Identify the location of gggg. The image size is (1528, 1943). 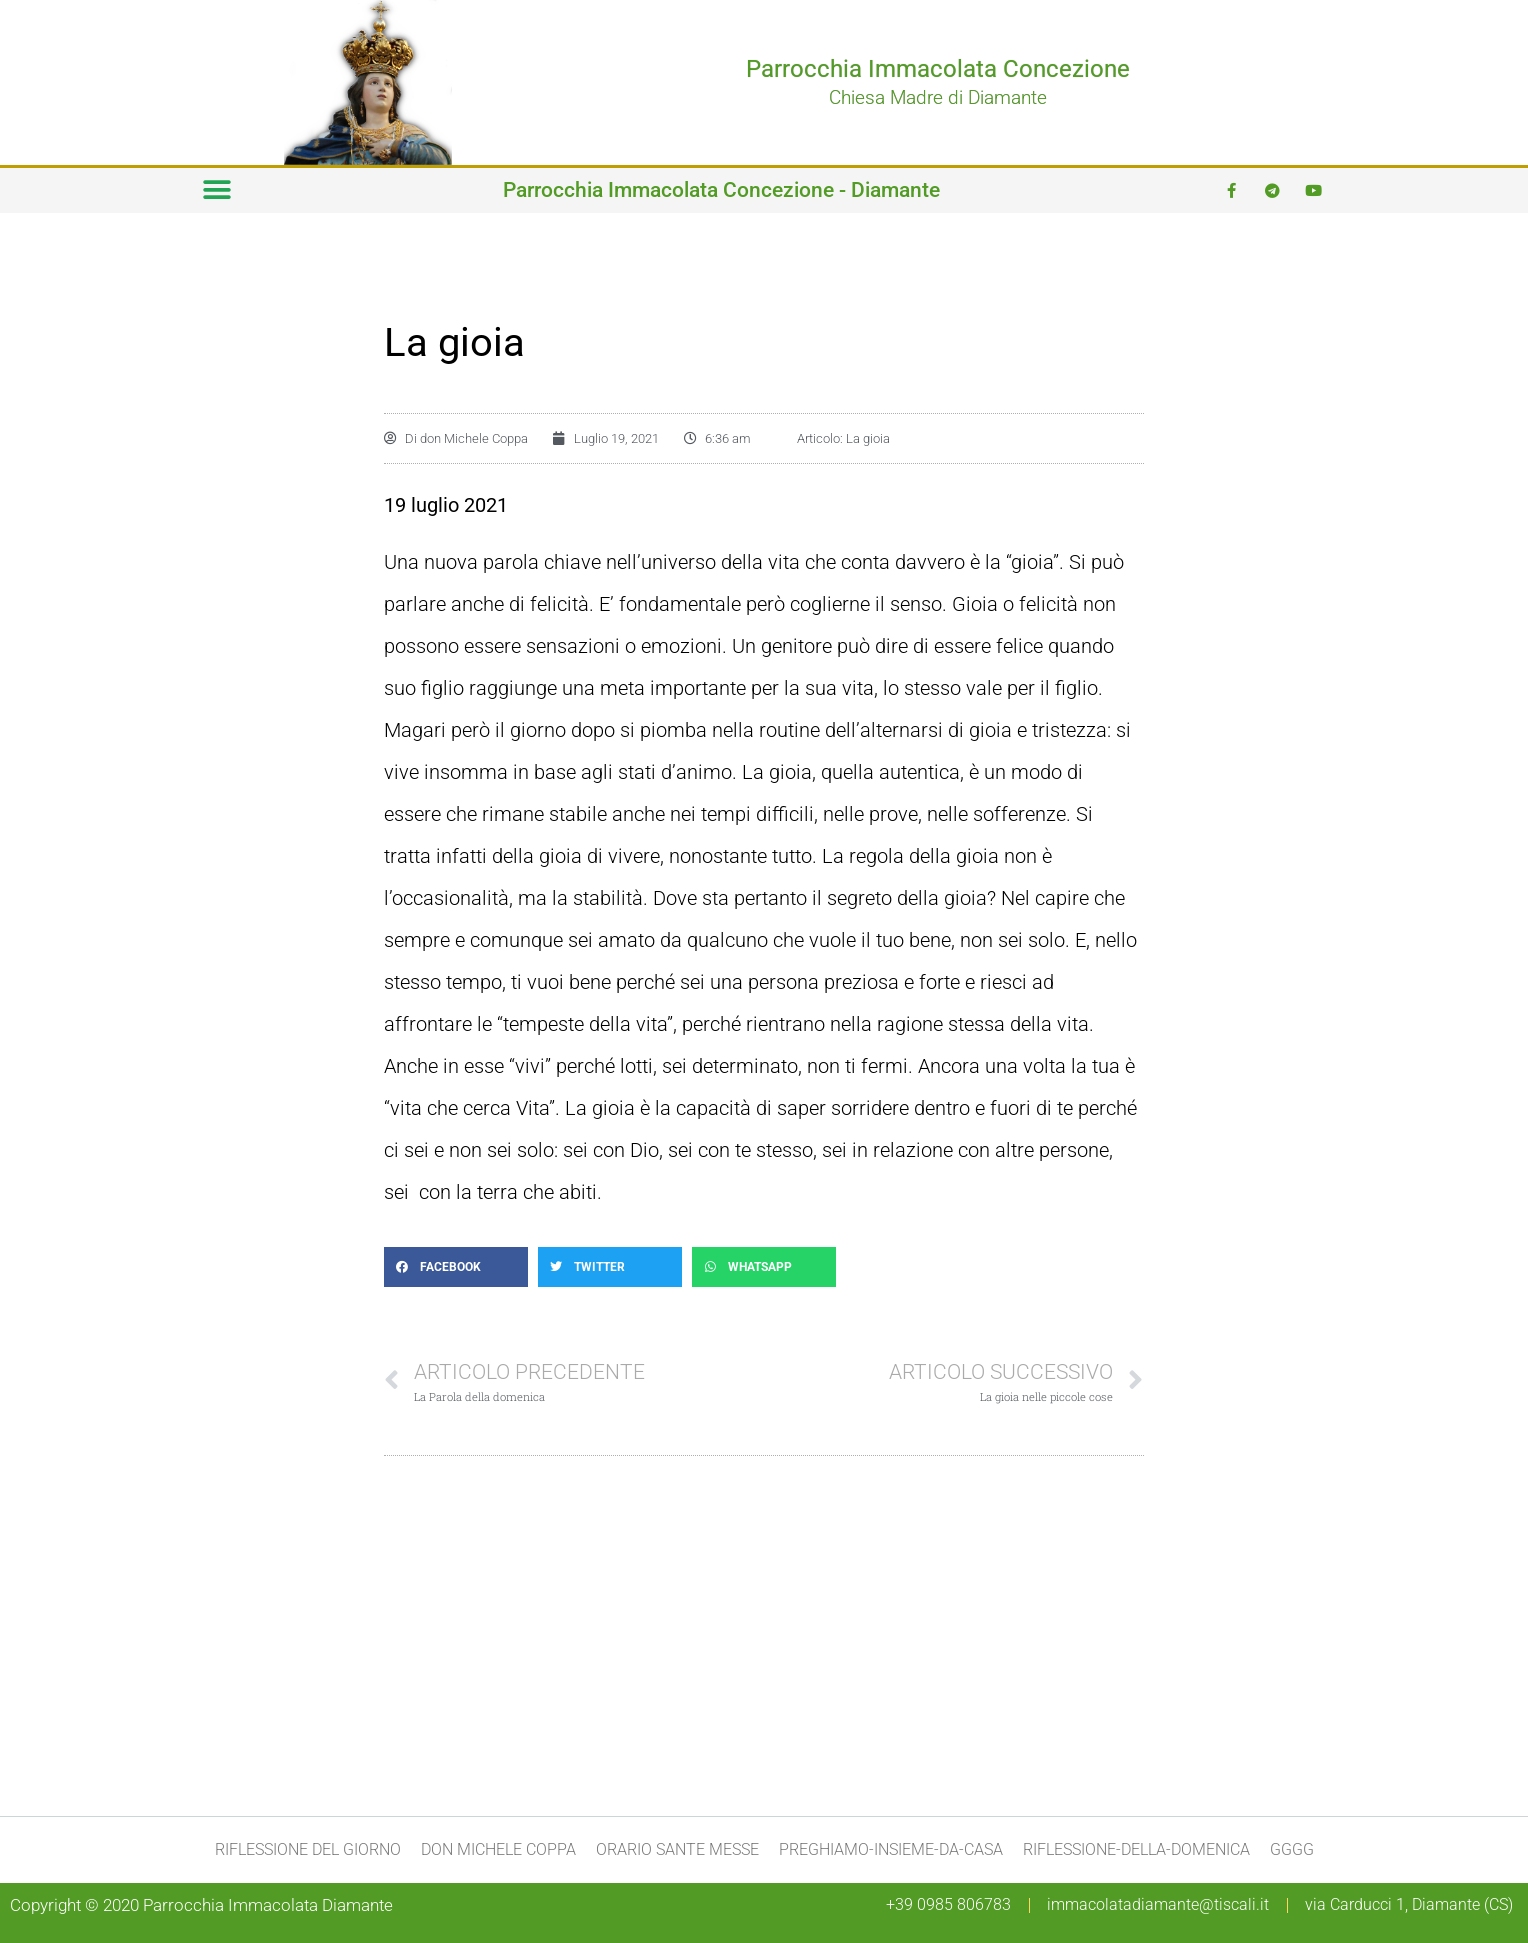
(1292, 1849).